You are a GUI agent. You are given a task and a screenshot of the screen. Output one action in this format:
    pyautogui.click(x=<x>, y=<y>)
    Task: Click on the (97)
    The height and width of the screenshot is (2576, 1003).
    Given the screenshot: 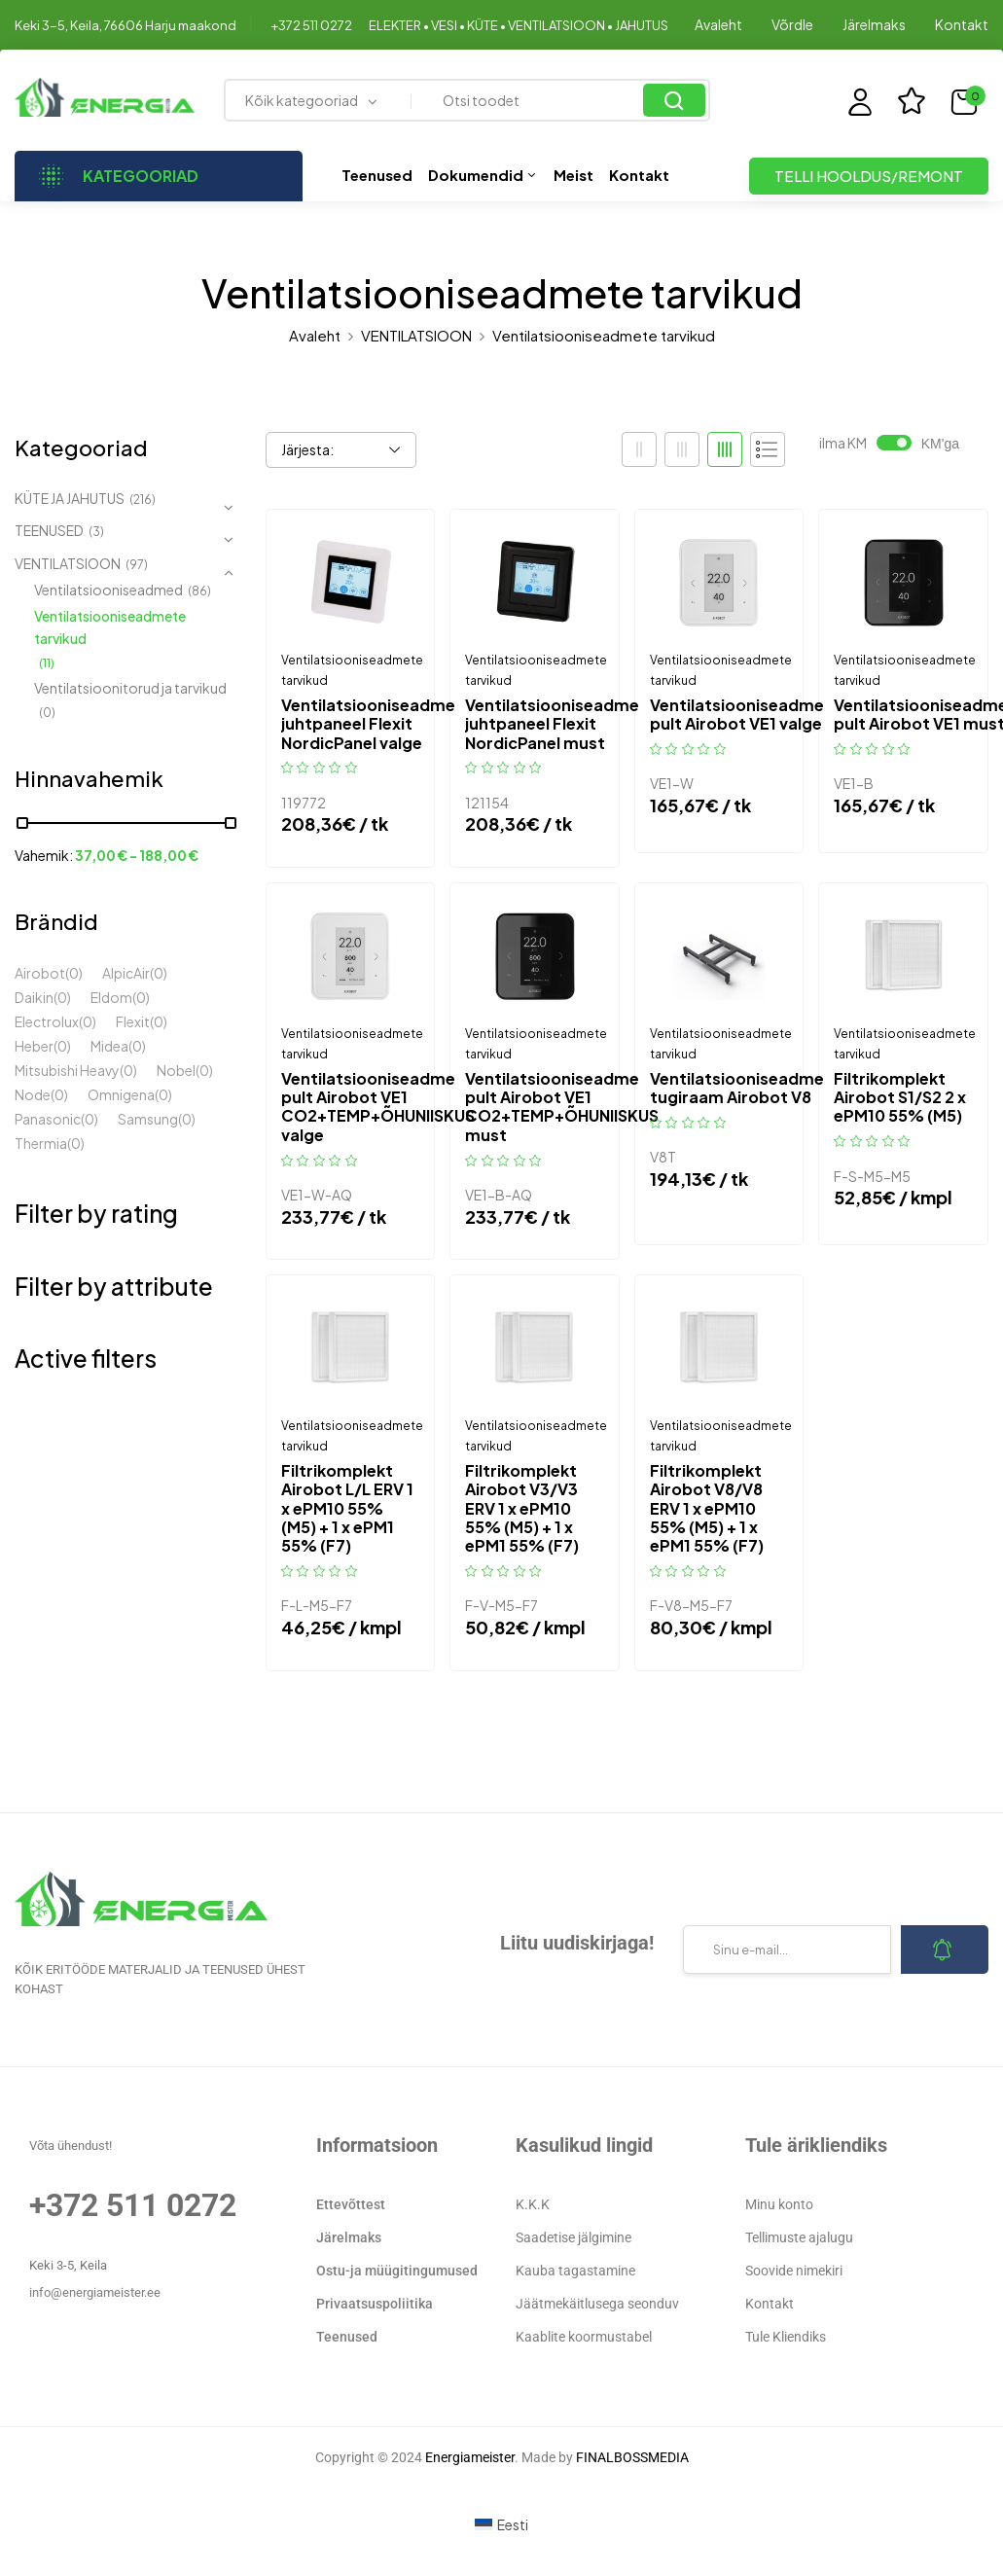 What is the action you would take?
    pyautogui.click(x=136, y=564)
    